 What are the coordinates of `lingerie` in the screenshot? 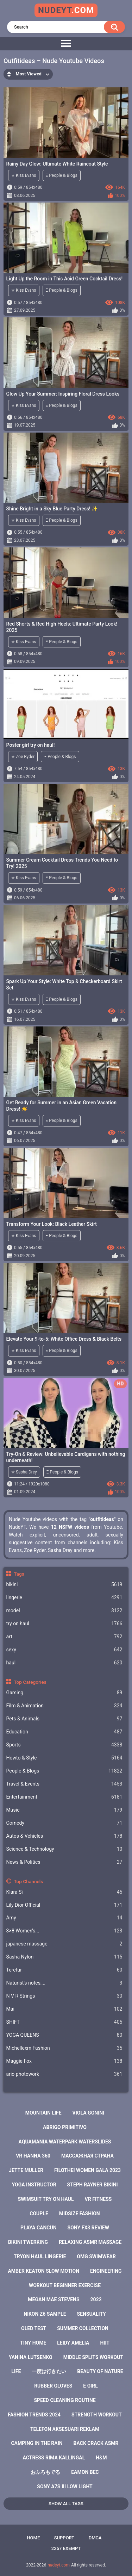 It's located at (64, 1598).